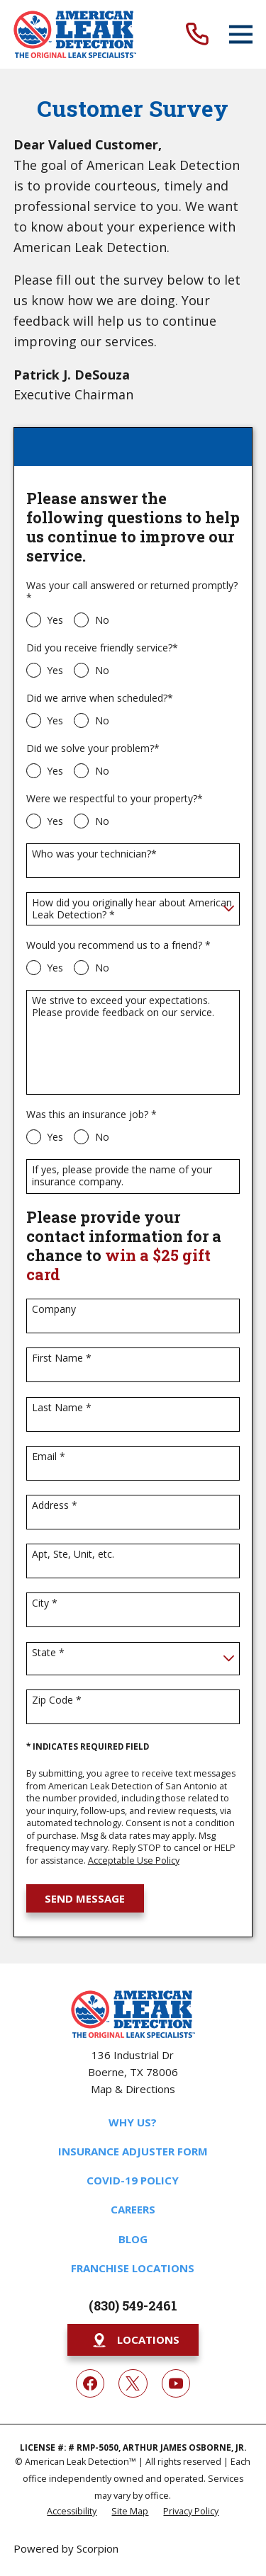  I want to click on Blog, so click(133, 2239).